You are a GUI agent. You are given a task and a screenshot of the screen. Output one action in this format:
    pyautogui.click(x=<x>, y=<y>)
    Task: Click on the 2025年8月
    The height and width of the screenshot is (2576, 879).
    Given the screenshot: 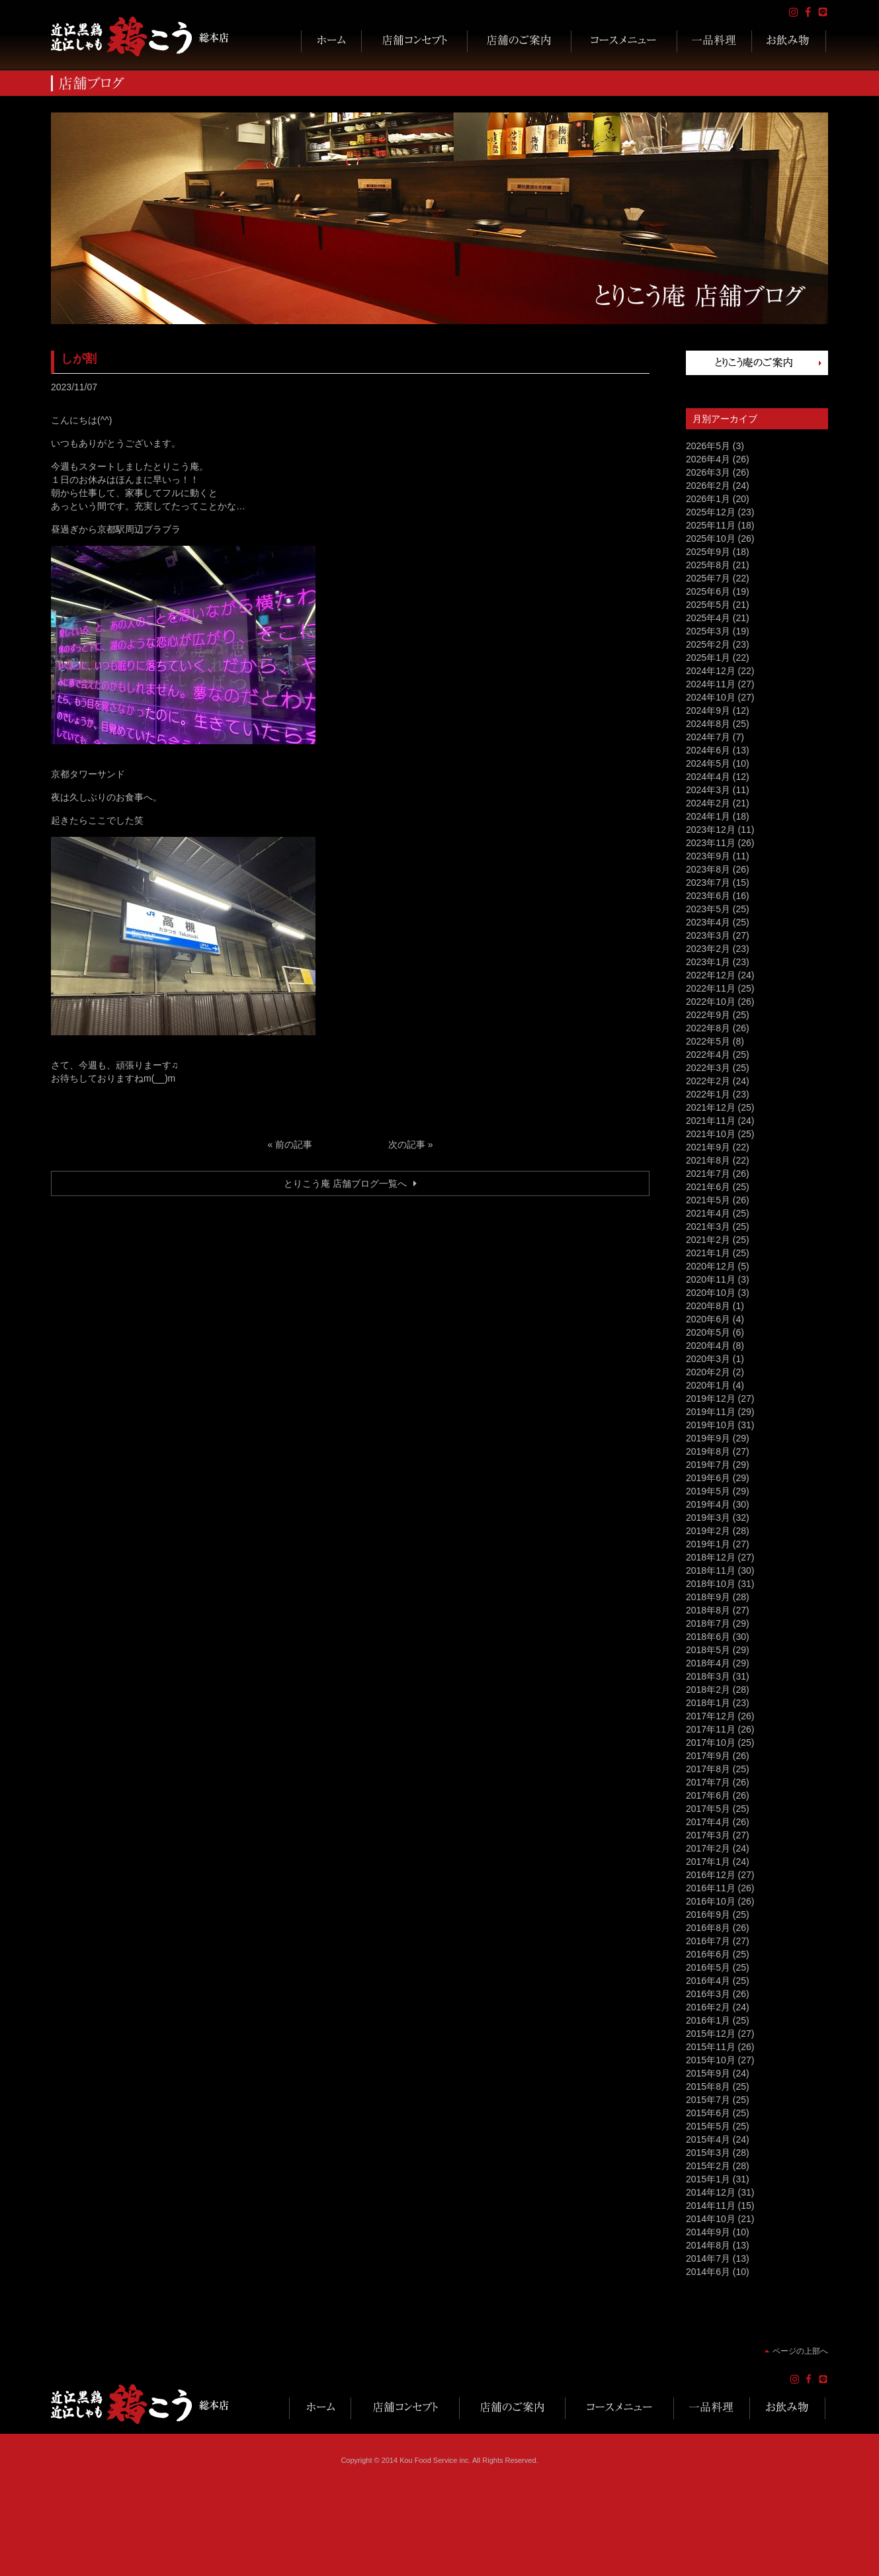 What is the action you would take?
    pyautogui.click(x=708, y=565)
    